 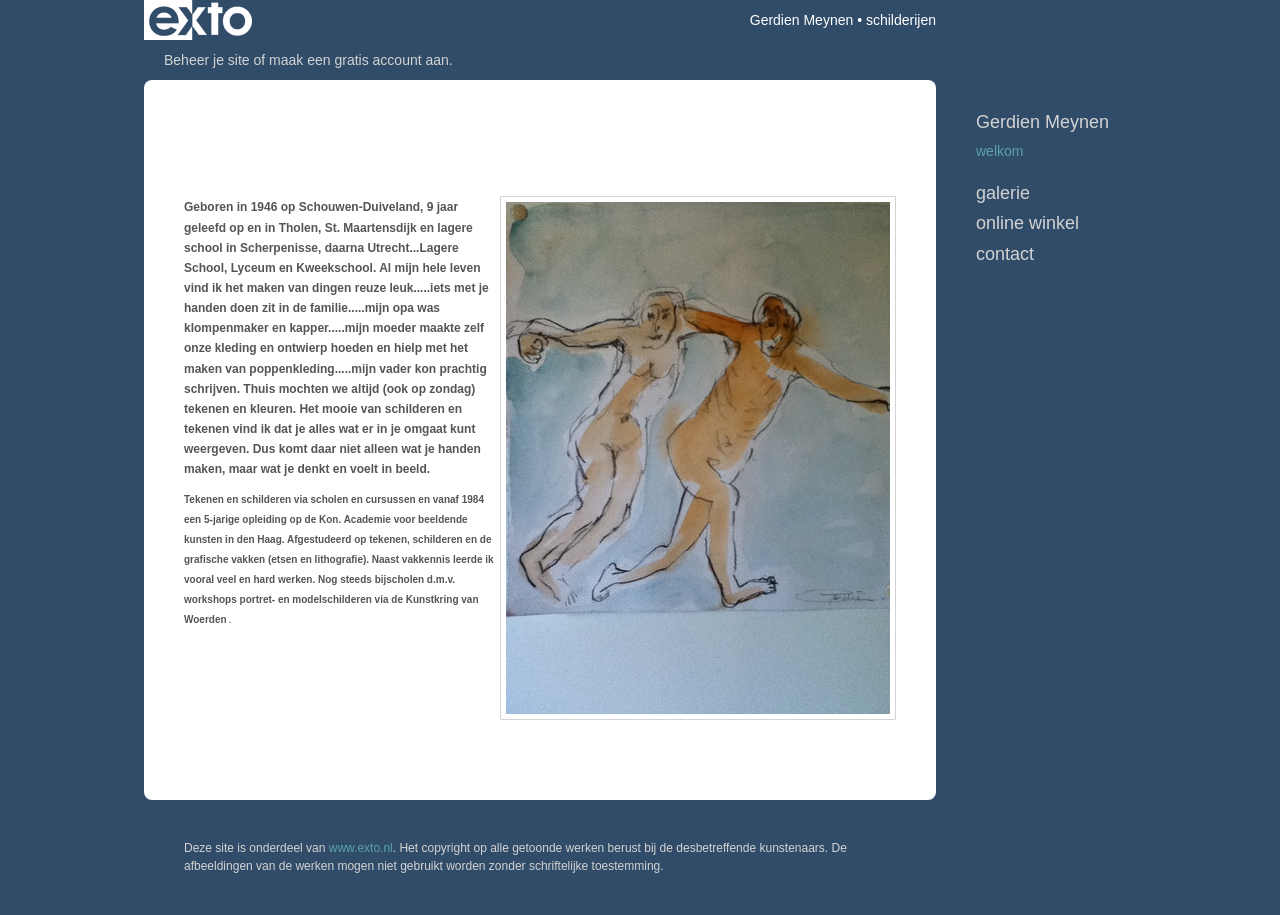 I want to click on www.exto.nl, so click(x=361, y=848).